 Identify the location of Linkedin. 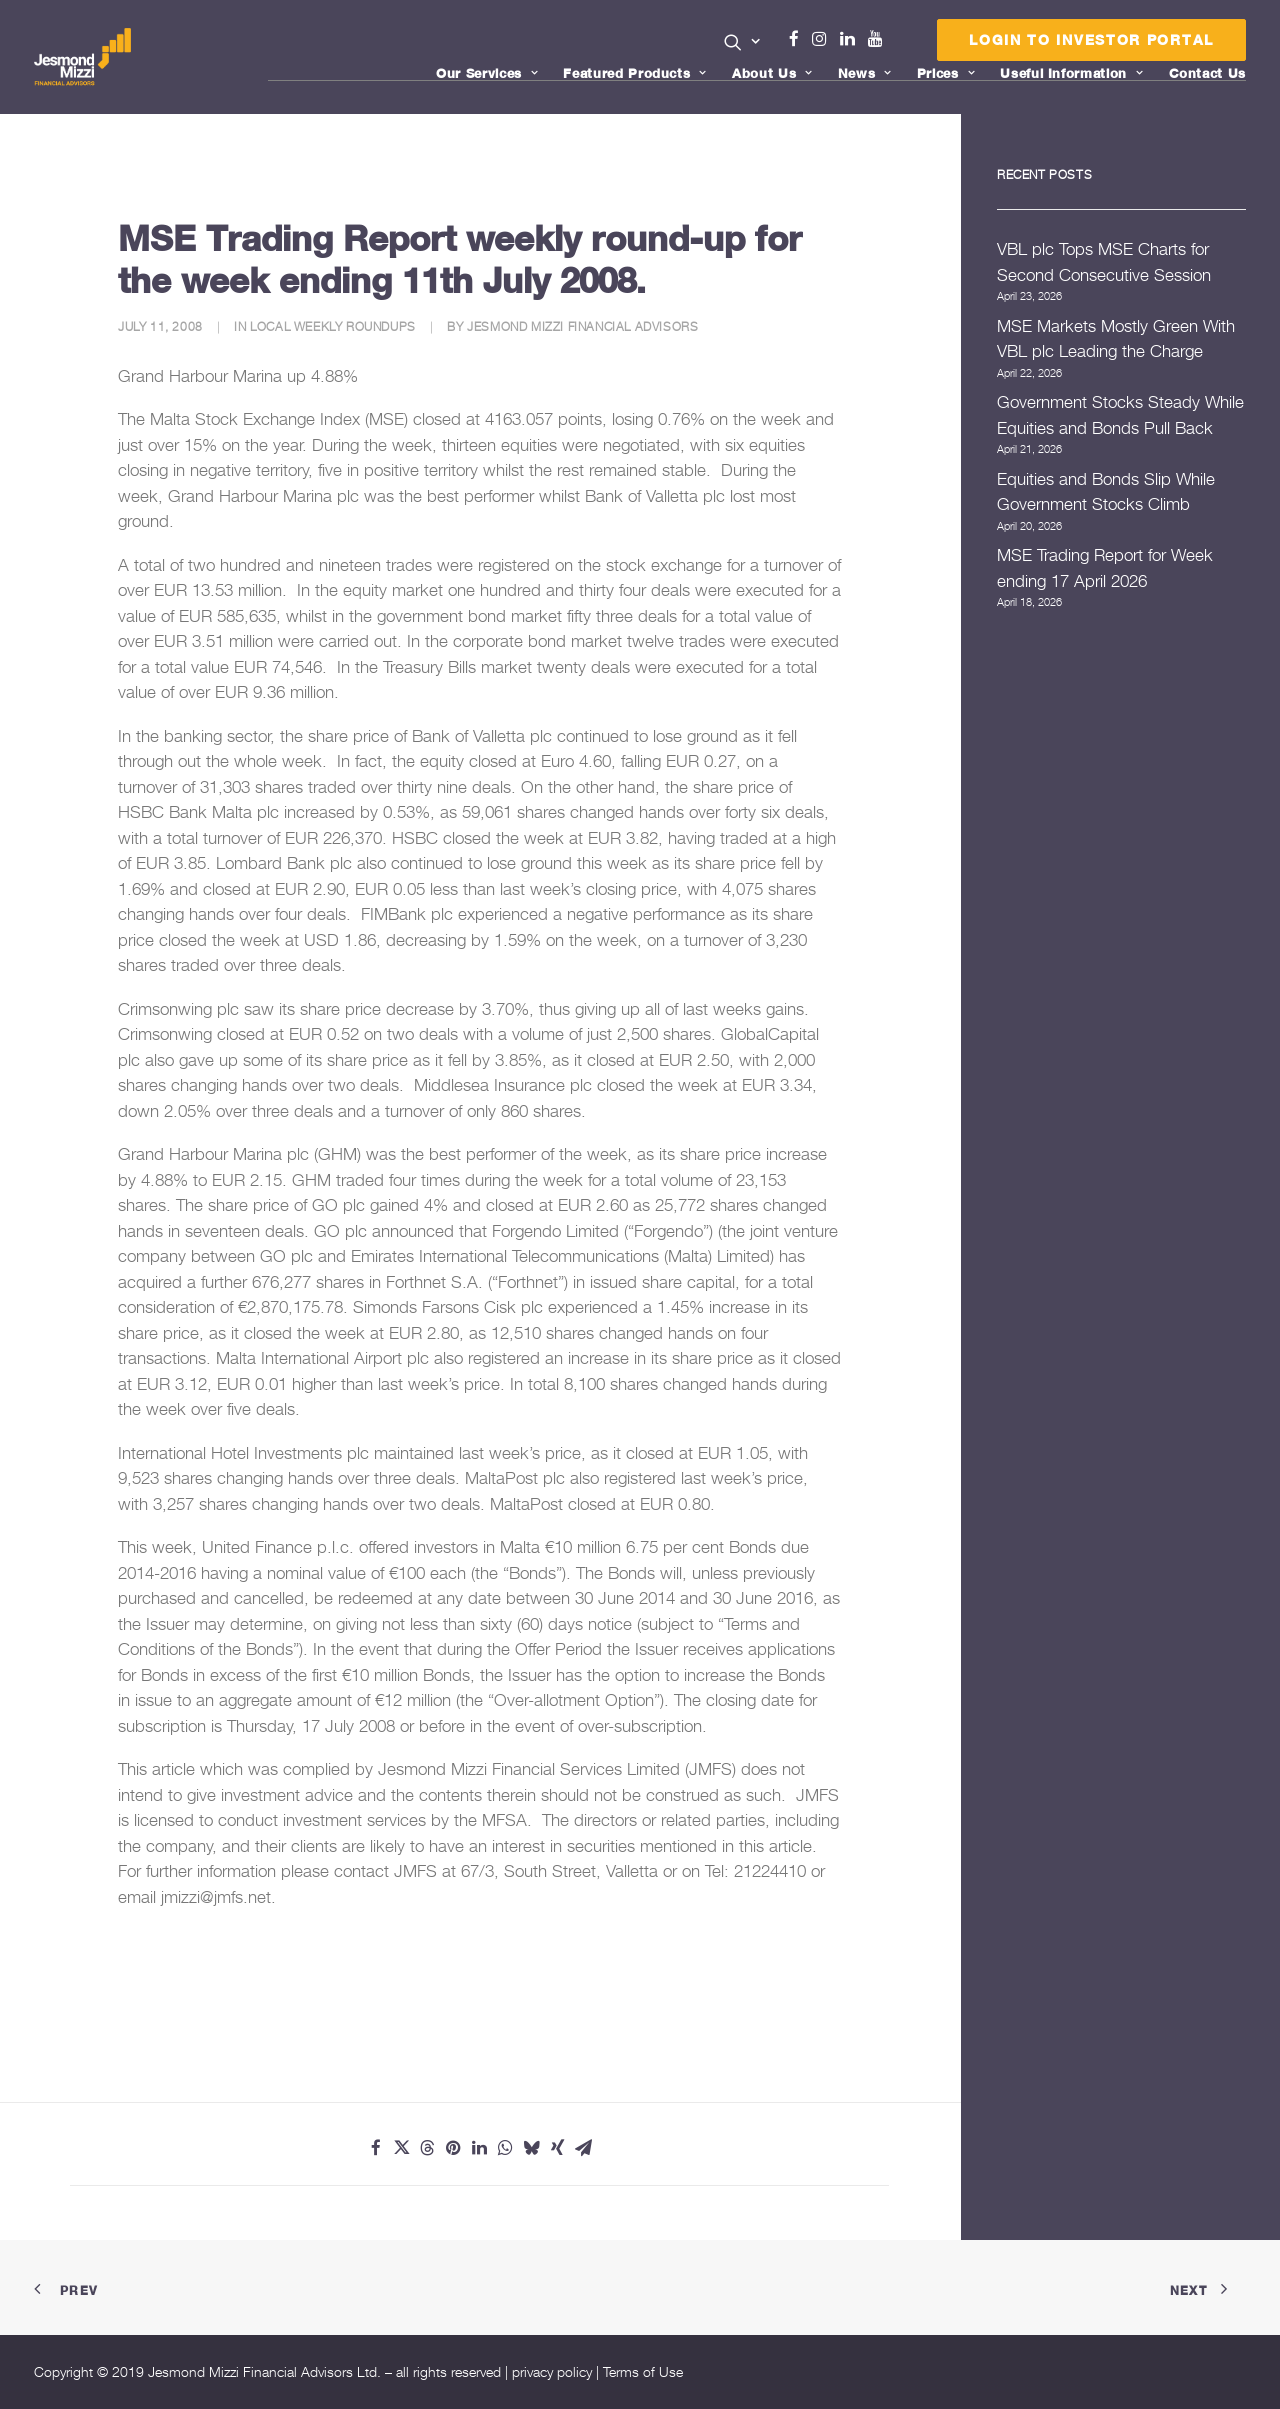
(852, 39).